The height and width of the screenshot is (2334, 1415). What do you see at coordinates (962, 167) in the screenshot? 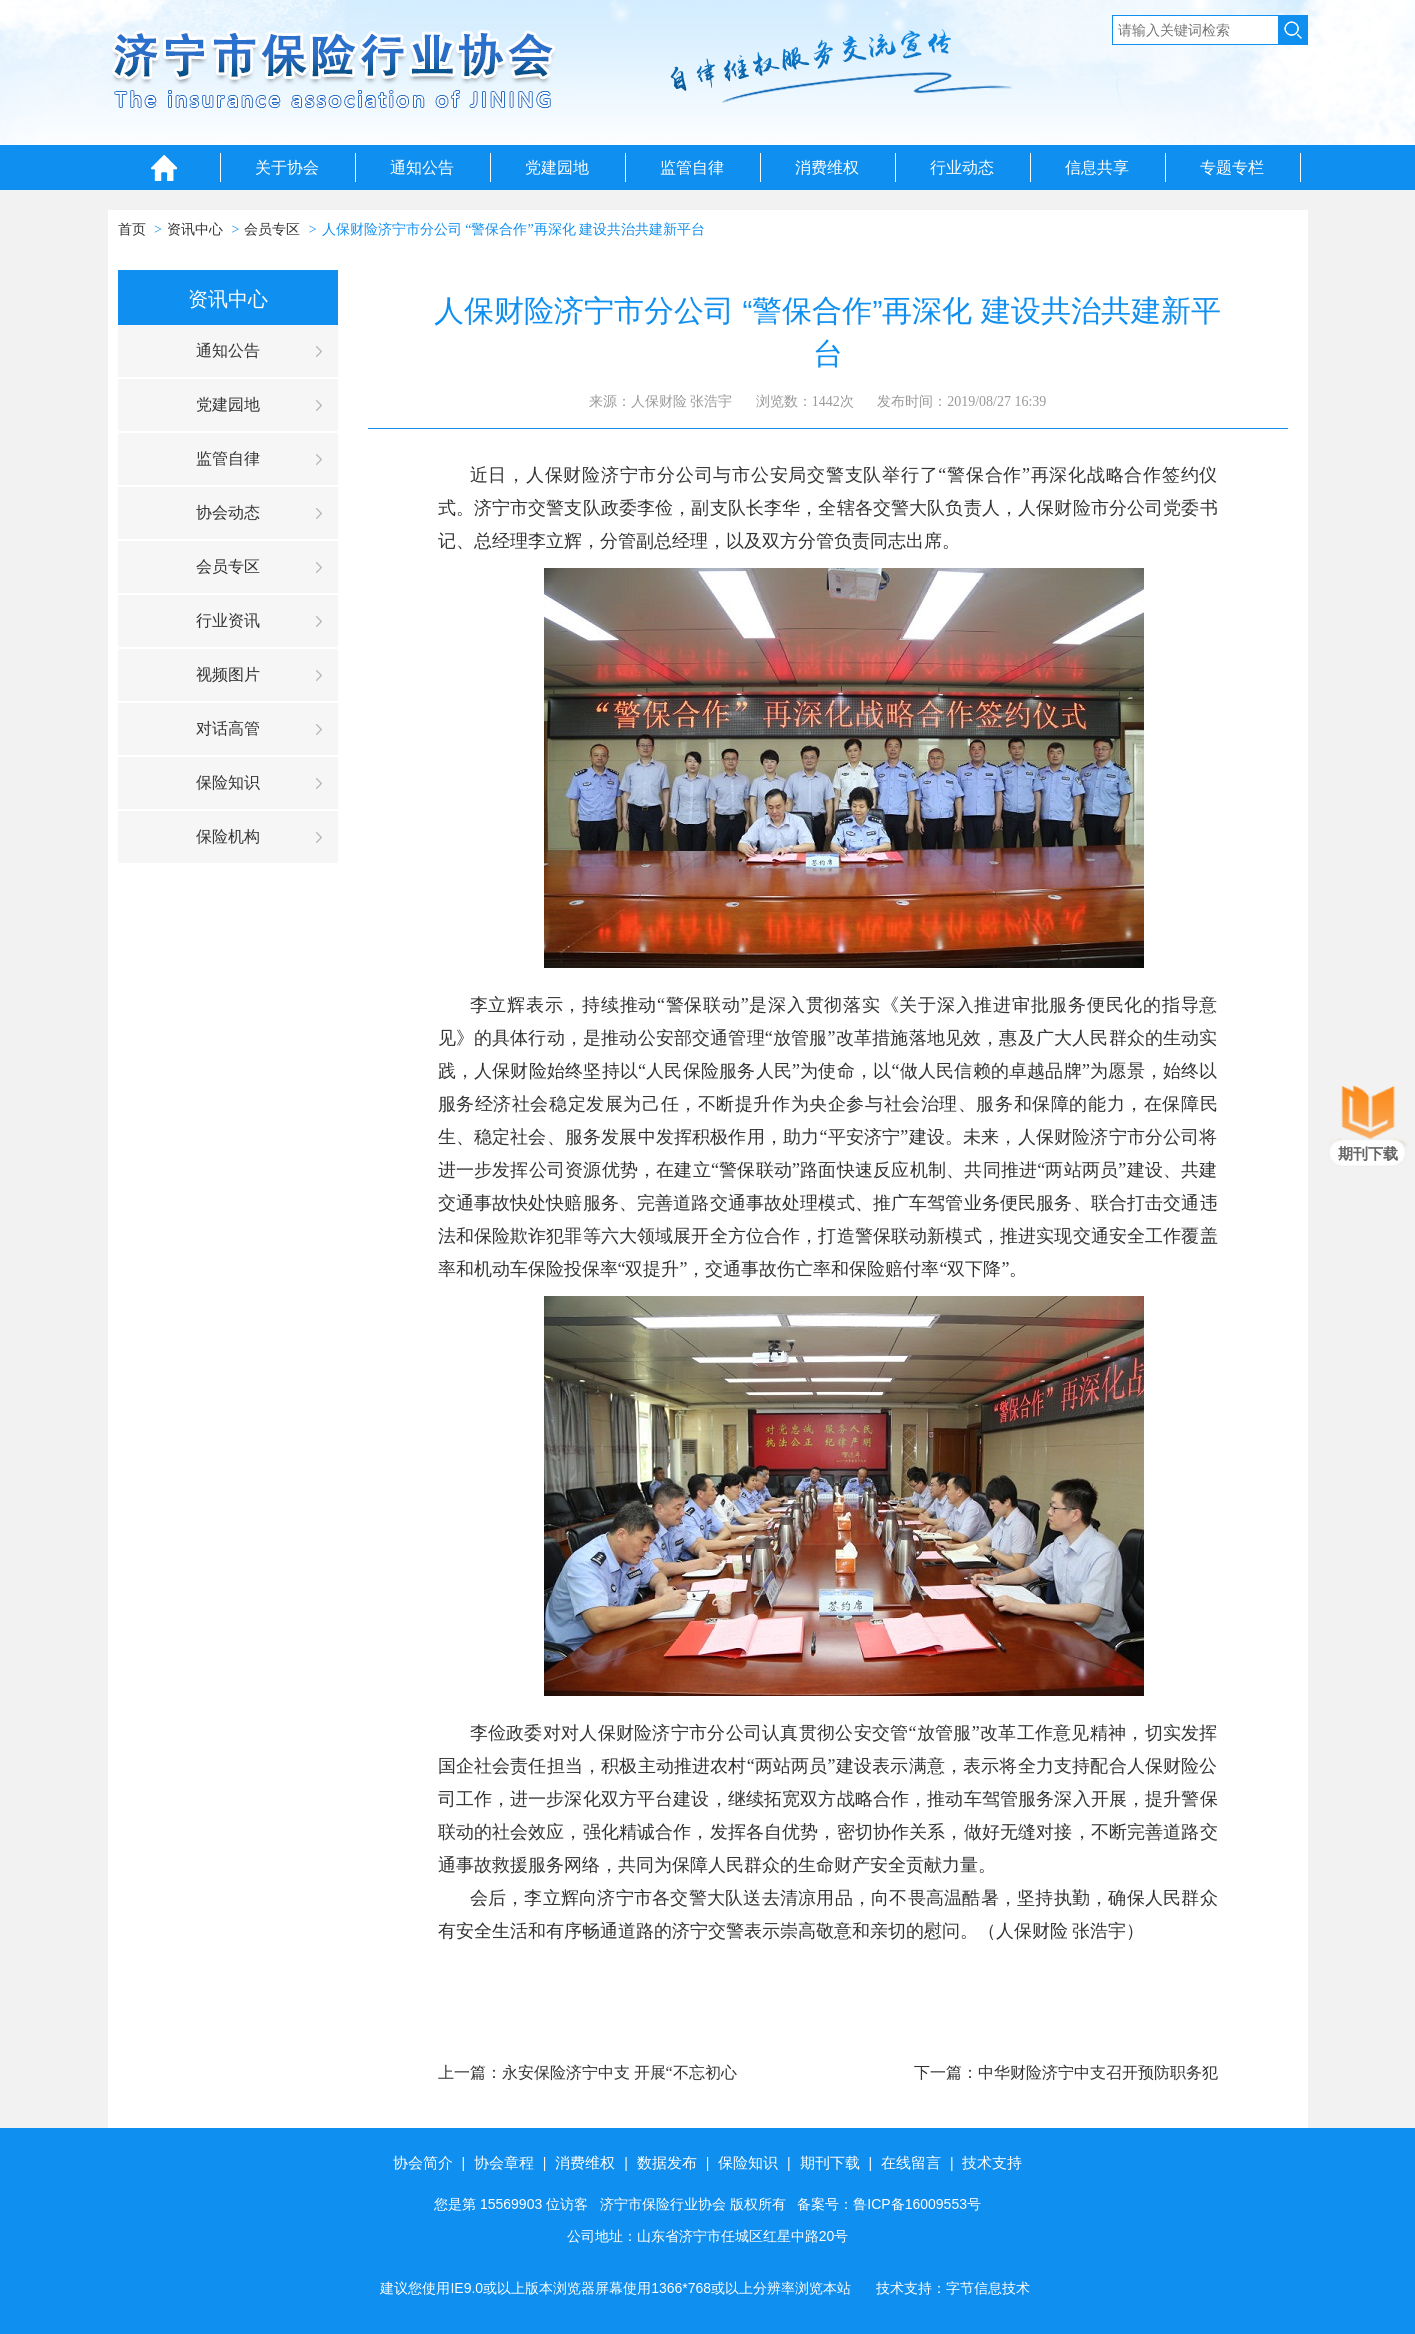
I see `行业动态` at bounding box center [962, 167].